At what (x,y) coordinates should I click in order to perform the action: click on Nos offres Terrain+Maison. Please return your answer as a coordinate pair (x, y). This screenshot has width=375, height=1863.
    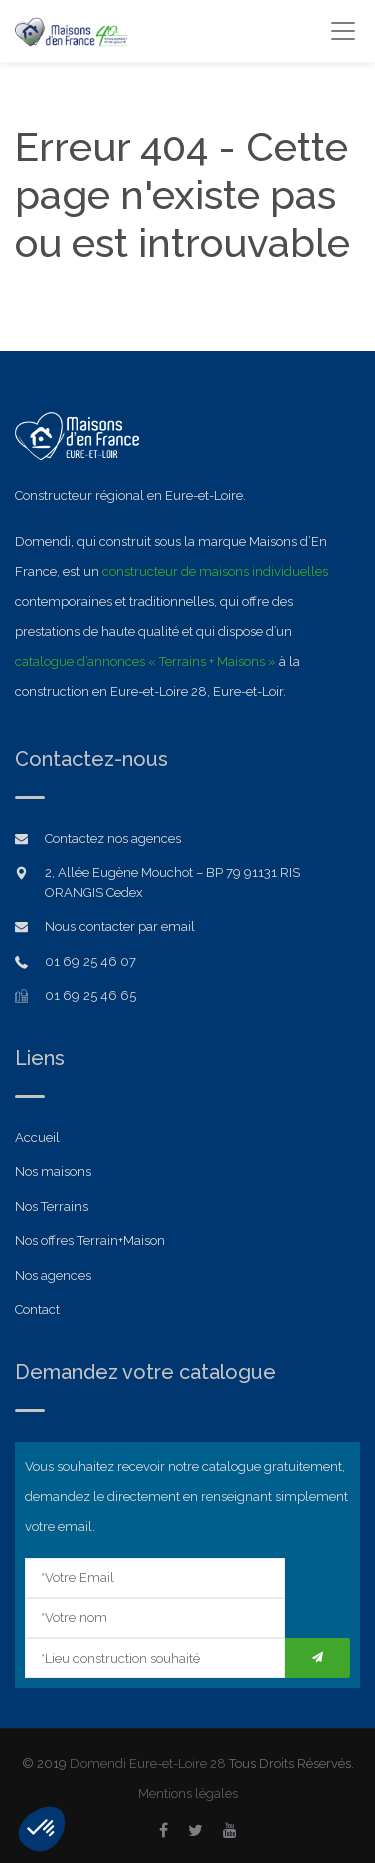
    Looking at the image, I should click on (90, 1240).